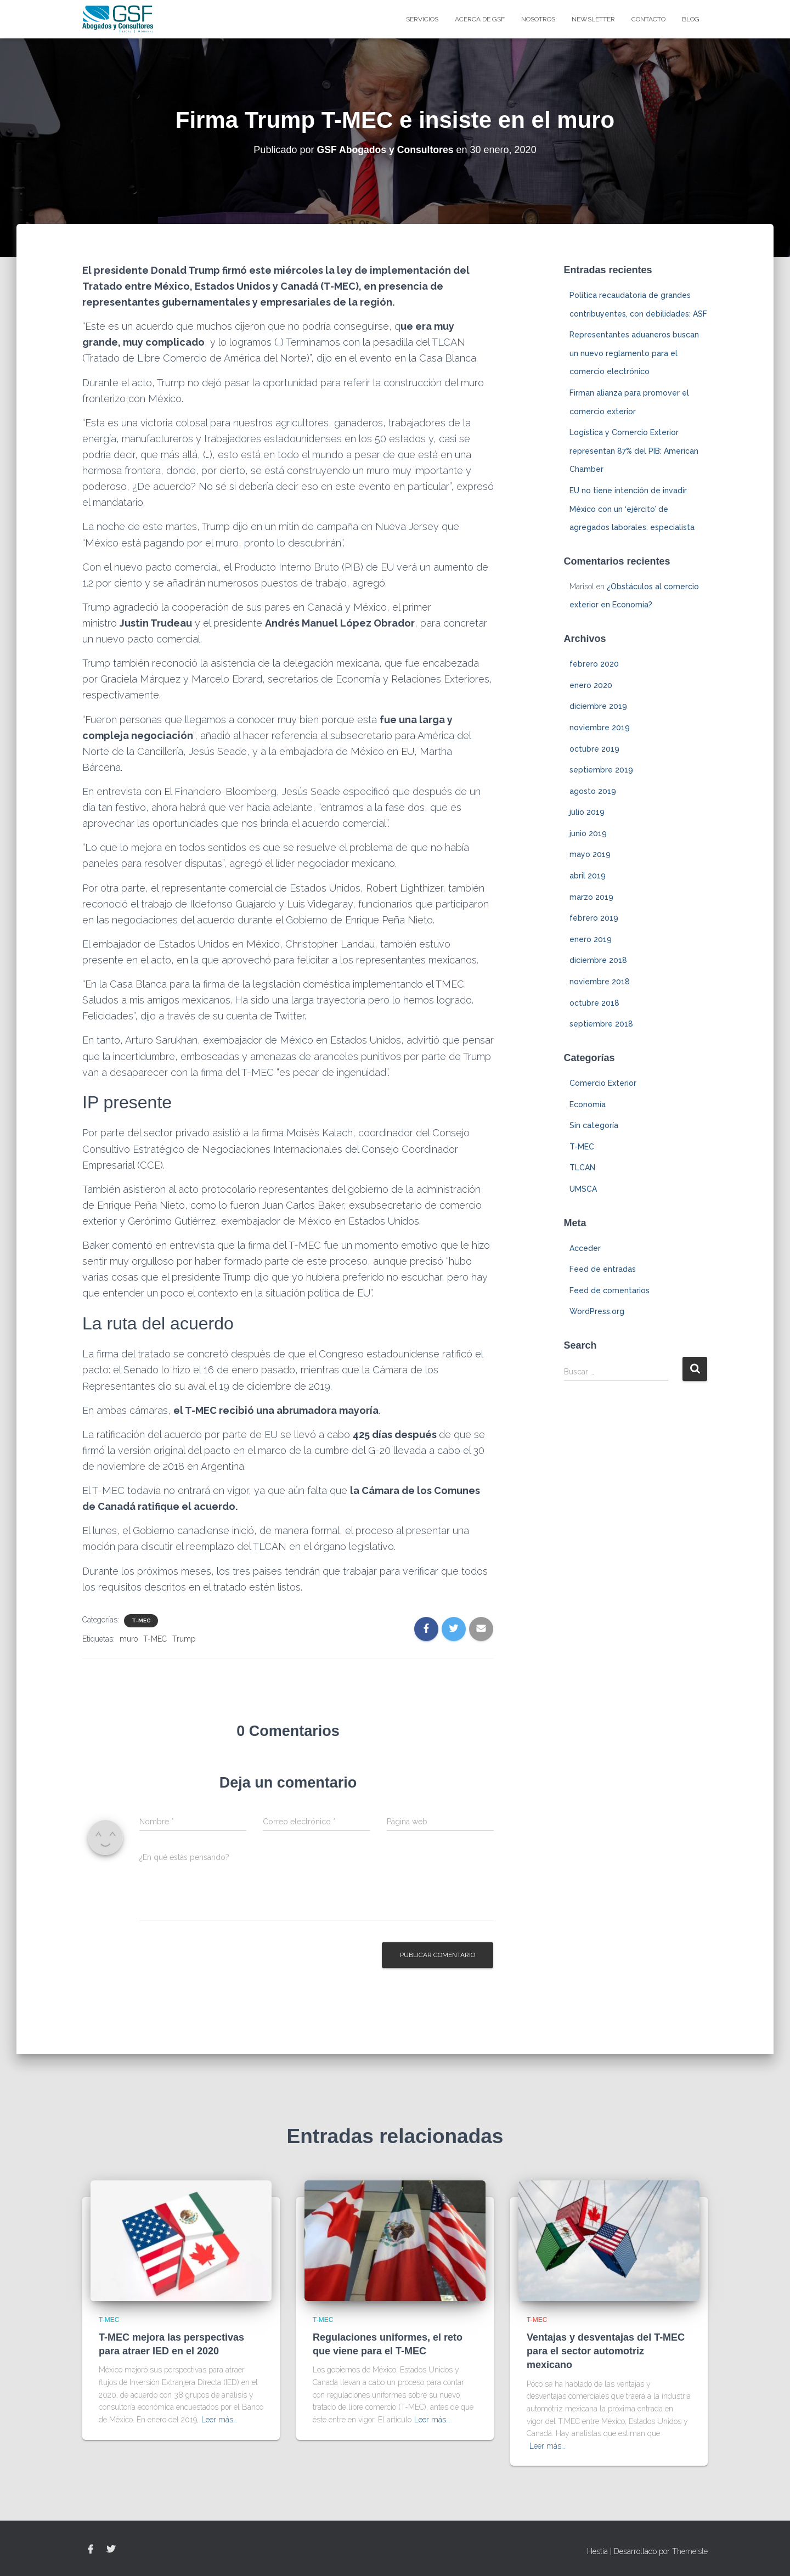 Image resolution: width=790 pixels, height=2576 pixels. I want to click on EU no tiene intención de invadir México con un ‘ejército’ de agregados laborales: especialista, so click(632, 509).